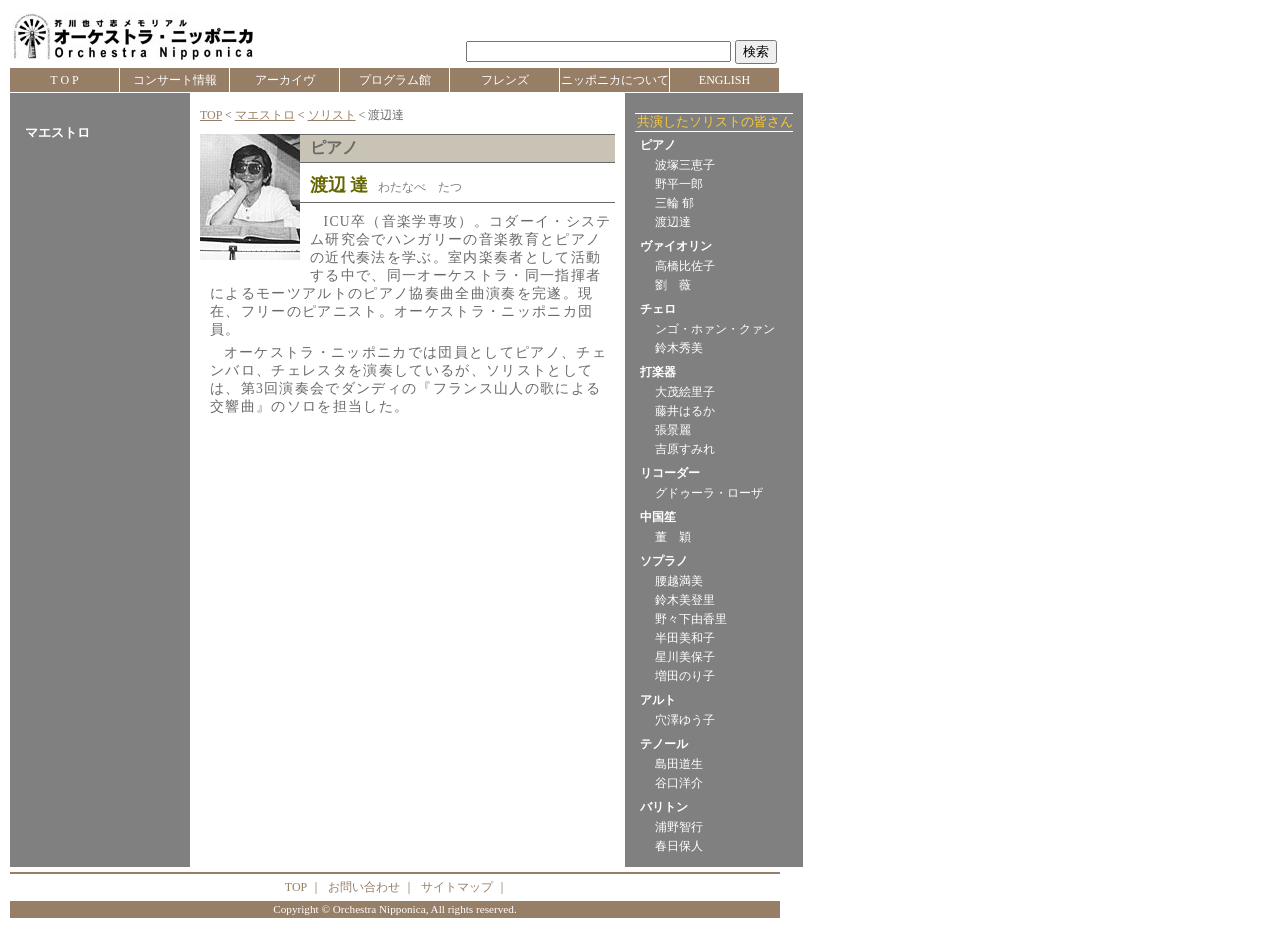 The width and height of the screenshot is (1280, 928). Describe the element at coordinates (615, 80) in the screenshot. I see `ニッポニカについて` at that location.